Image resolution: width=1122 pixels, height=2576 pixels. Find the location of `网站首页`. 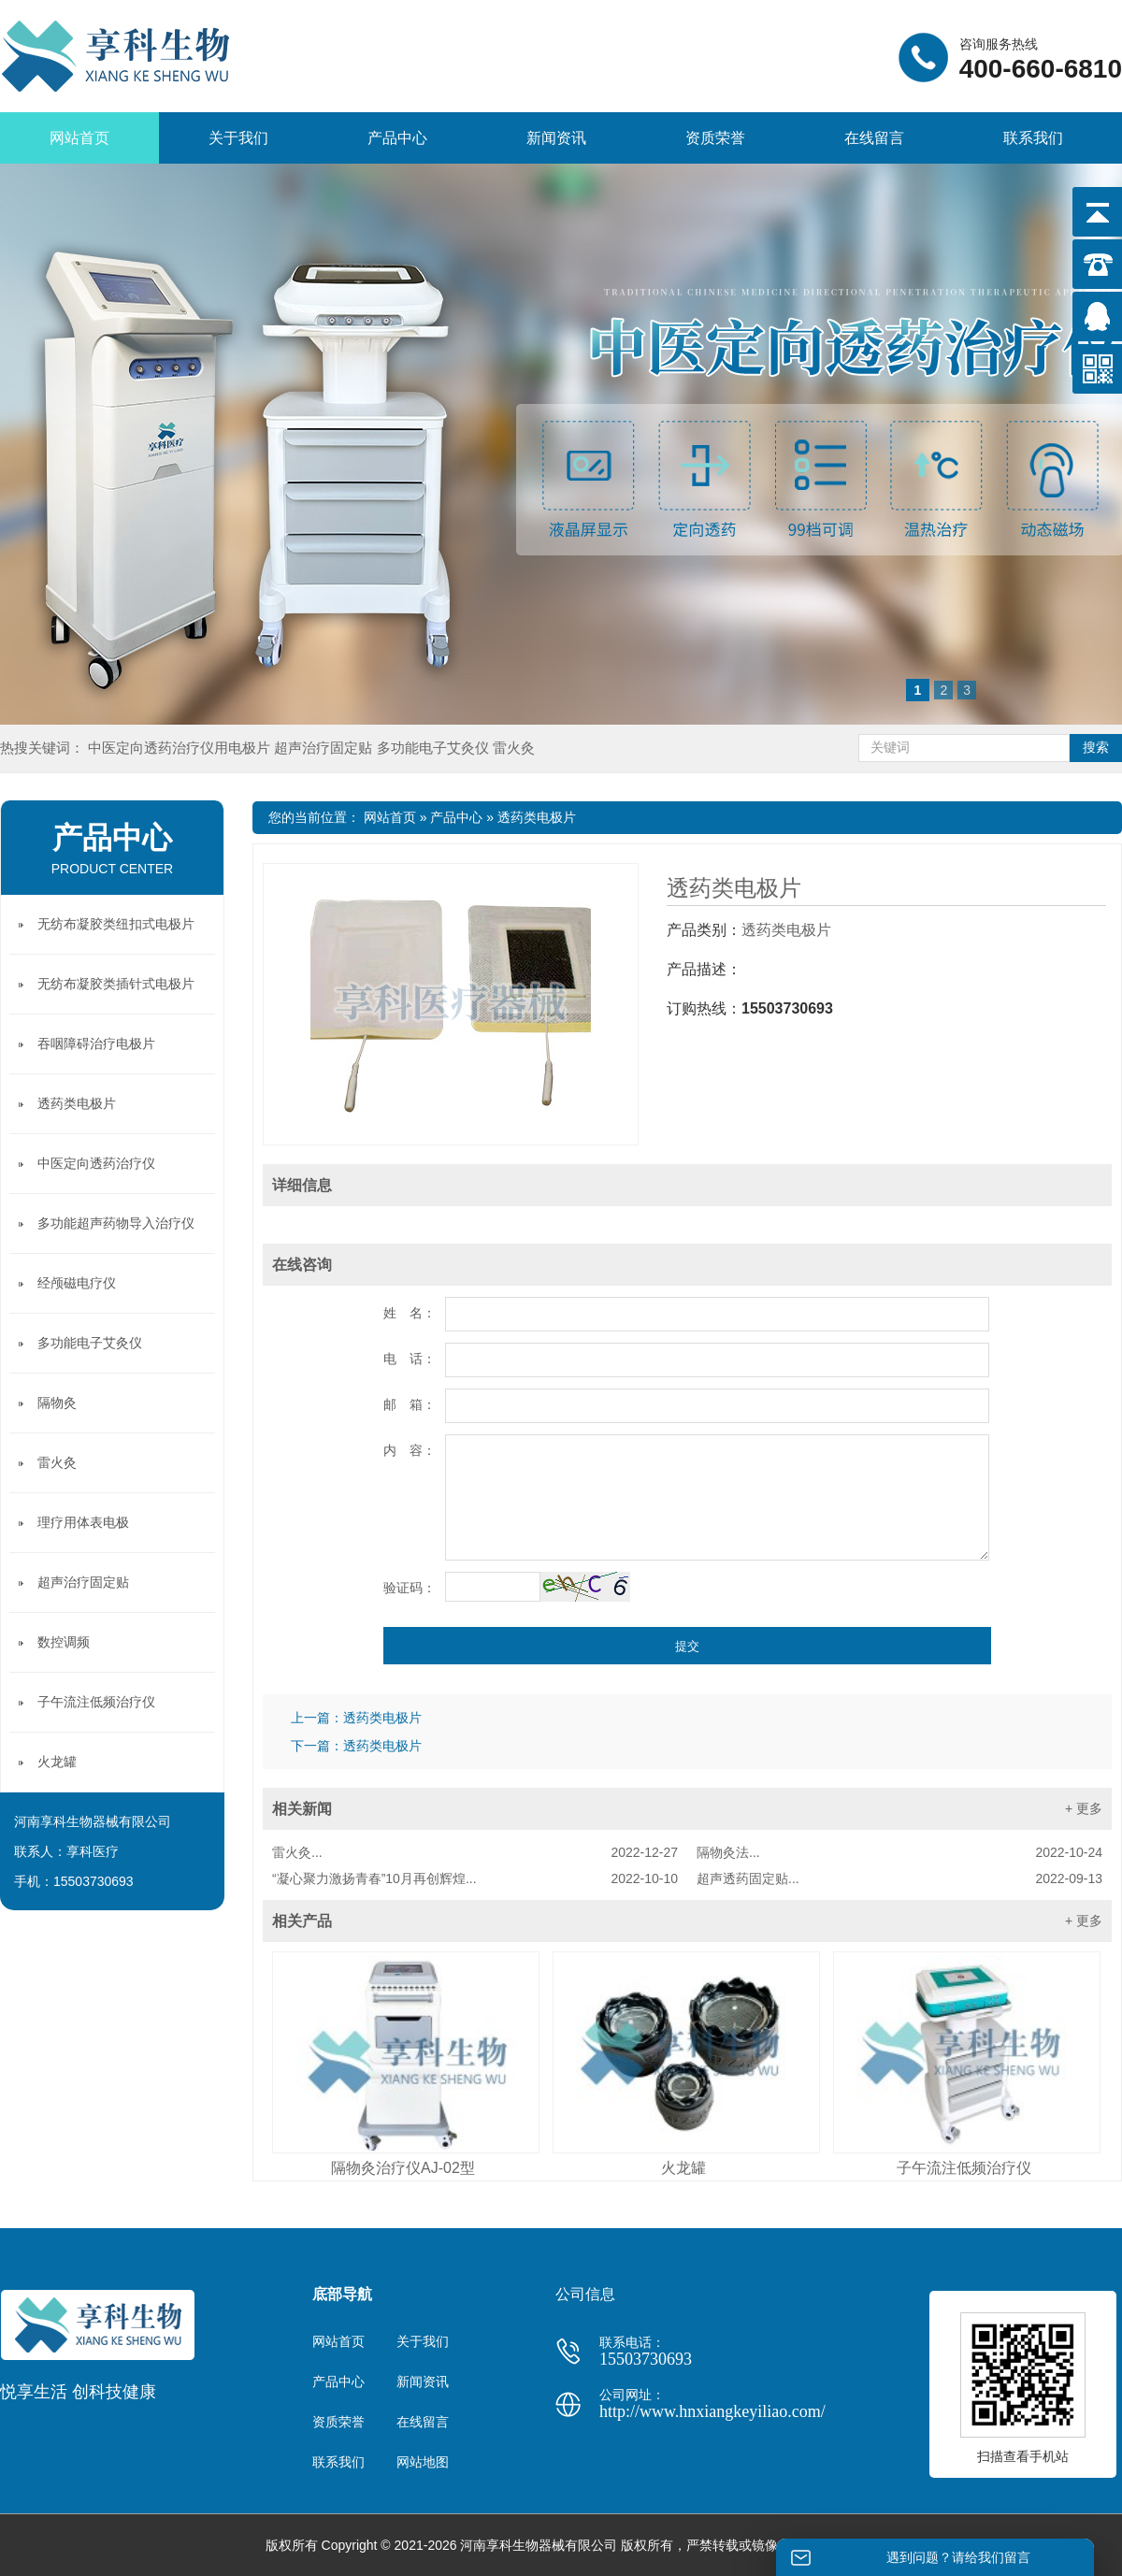

网站首页 is located at coordinates (79, 138).